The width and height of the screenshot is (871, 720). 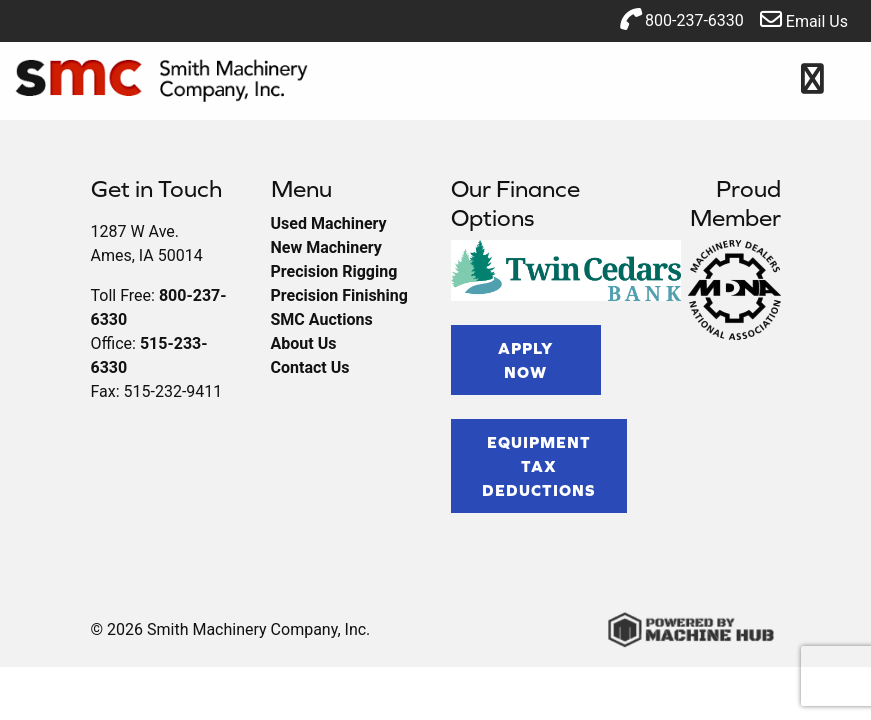 What do you see at coordinates (329, 223) in the screenshot?
I see `Used Machinery` at bounding box center [329, 223].